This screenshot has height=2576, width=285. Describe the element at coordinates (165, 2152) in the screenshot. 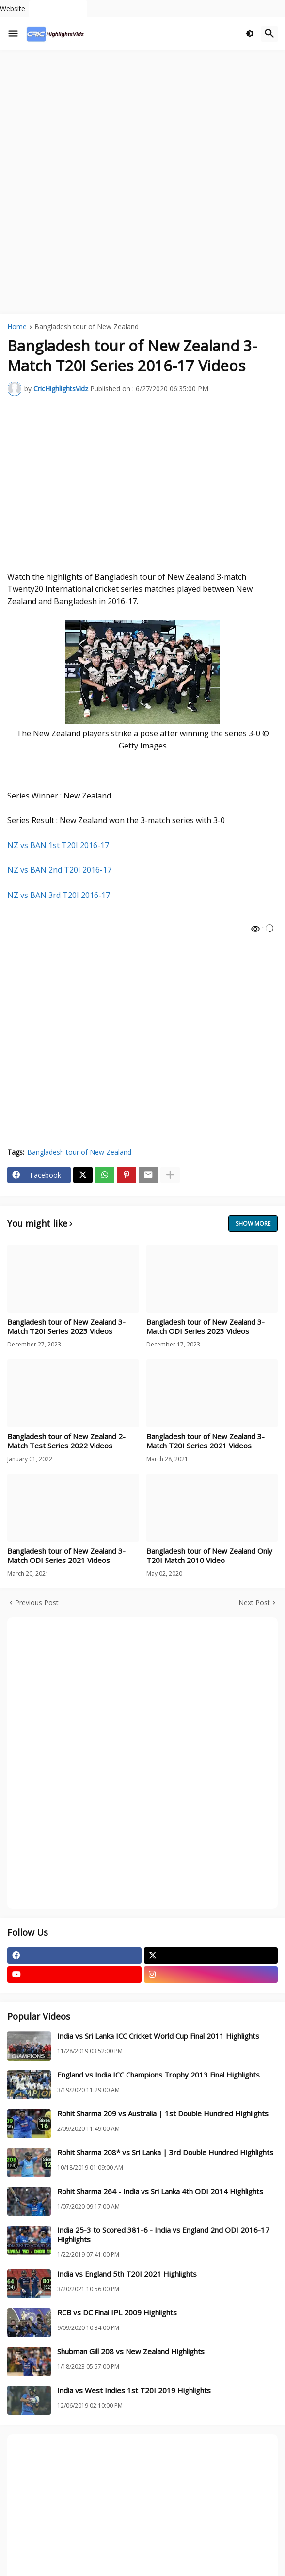

I see `Rohit Sharma 208* vs Sri Lanka | 3rd Double Hundred Highlights` at that location.